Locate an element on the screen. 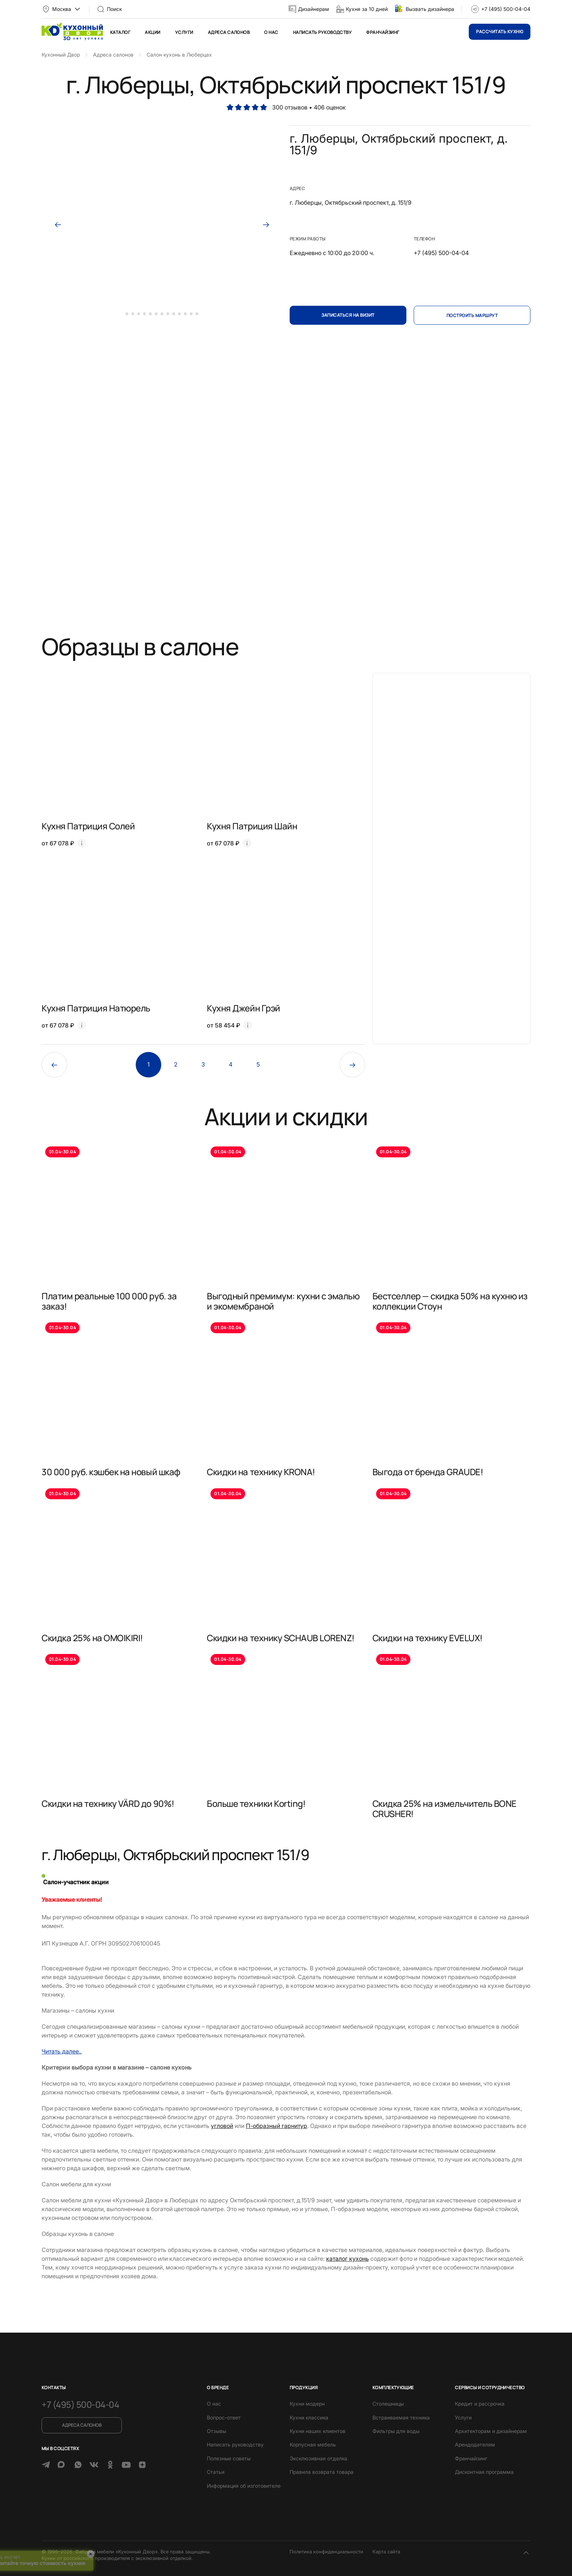 This screenshot has height=2576, width=572. Скидки на технику KRONA! is located at coordinates (261, 1472).